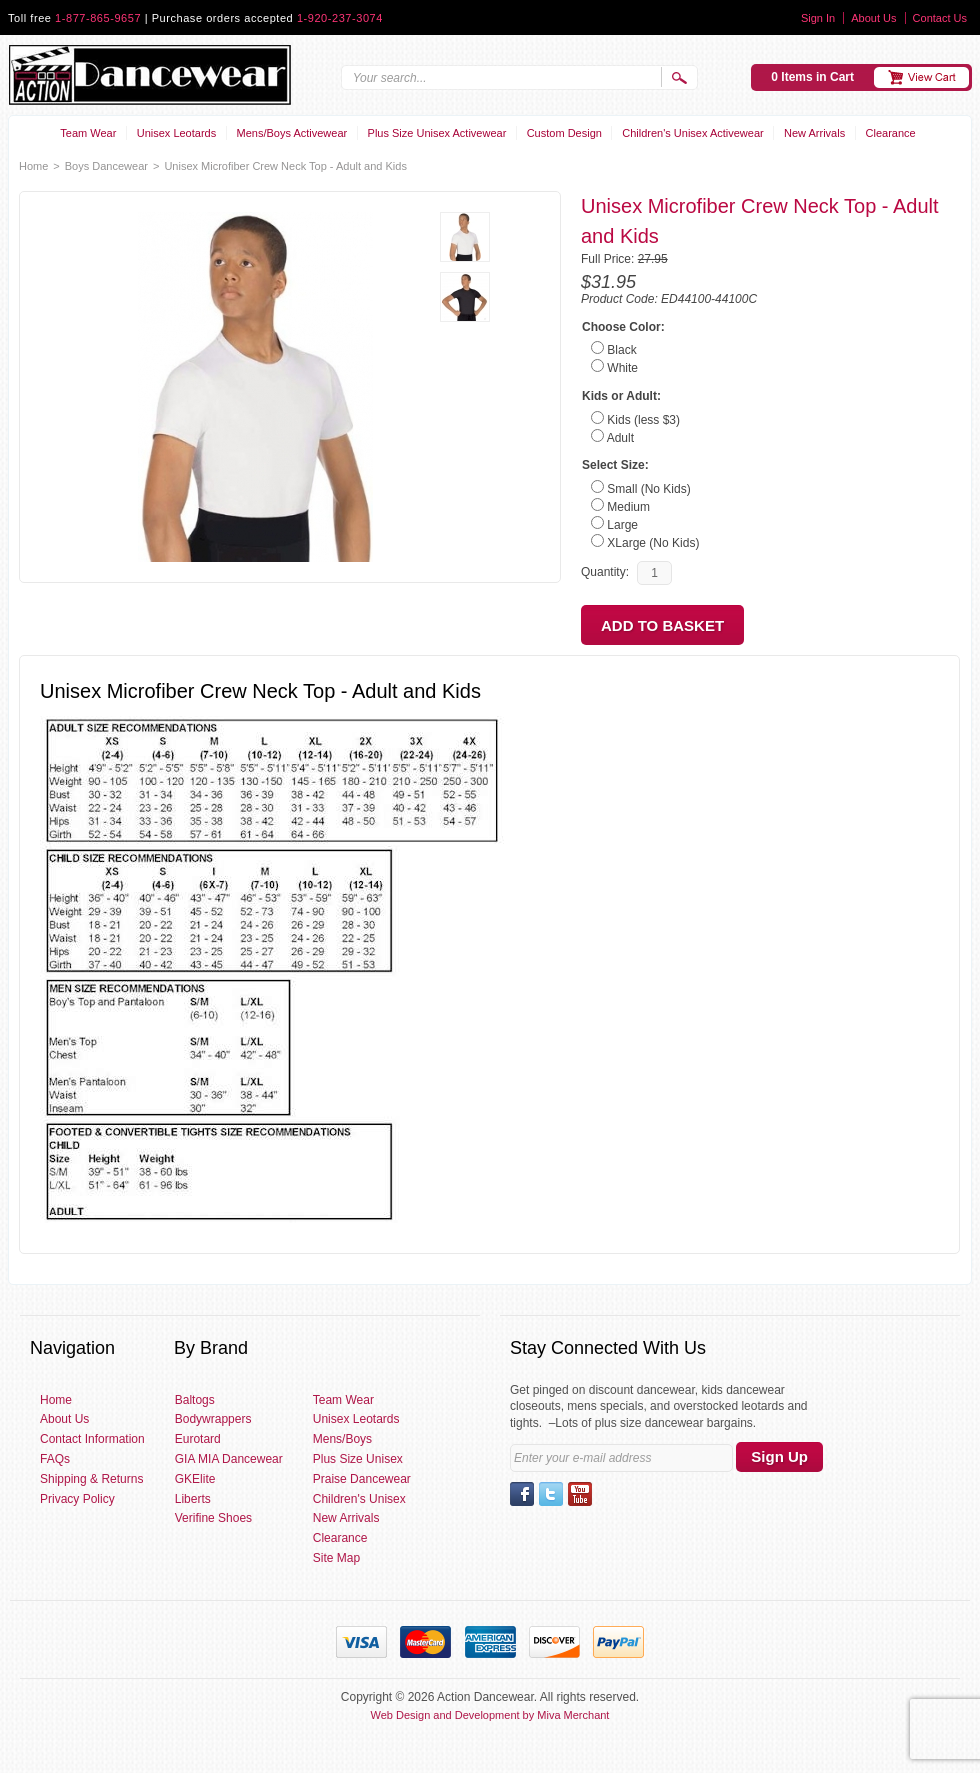 This screenshot has width=980, height=1773. What do you see at coordinates (437, 133) in the screenshot?
I see `Plus Size Unisex Activewear` at bounding box center [437, 133].